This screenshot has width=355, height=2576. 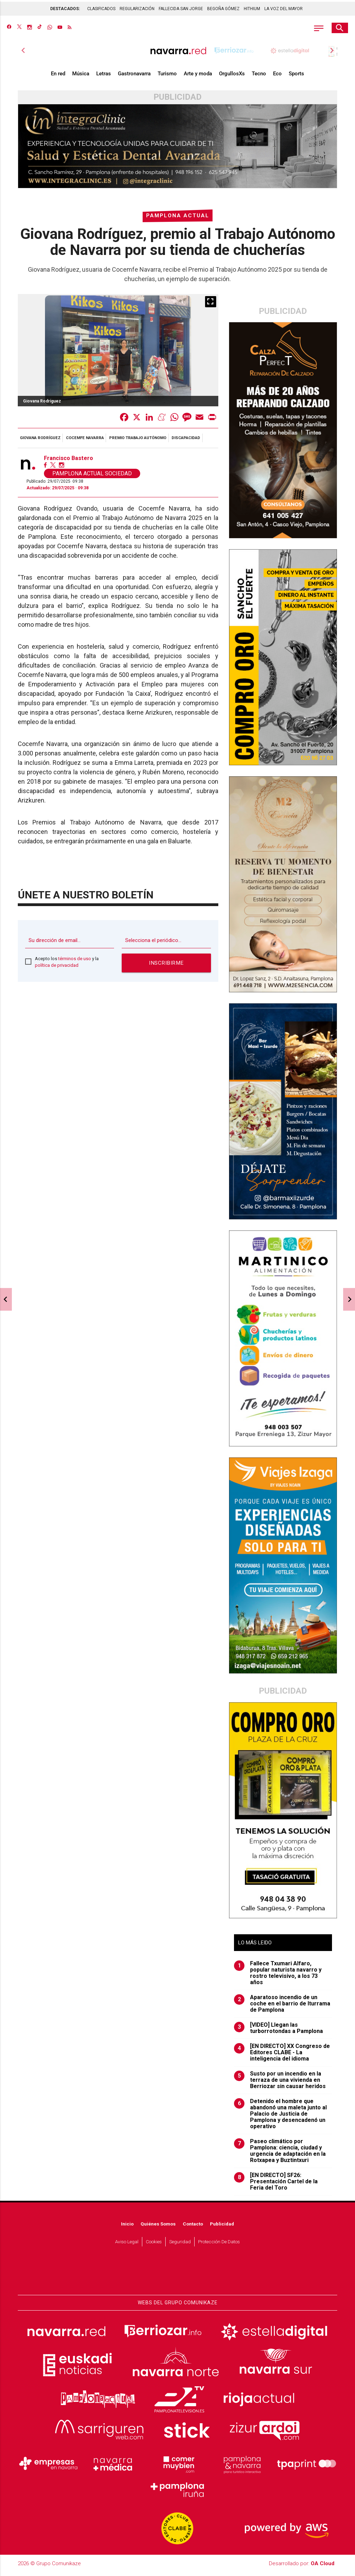 I want to click on Contacto, so click(x=193, y=2227).